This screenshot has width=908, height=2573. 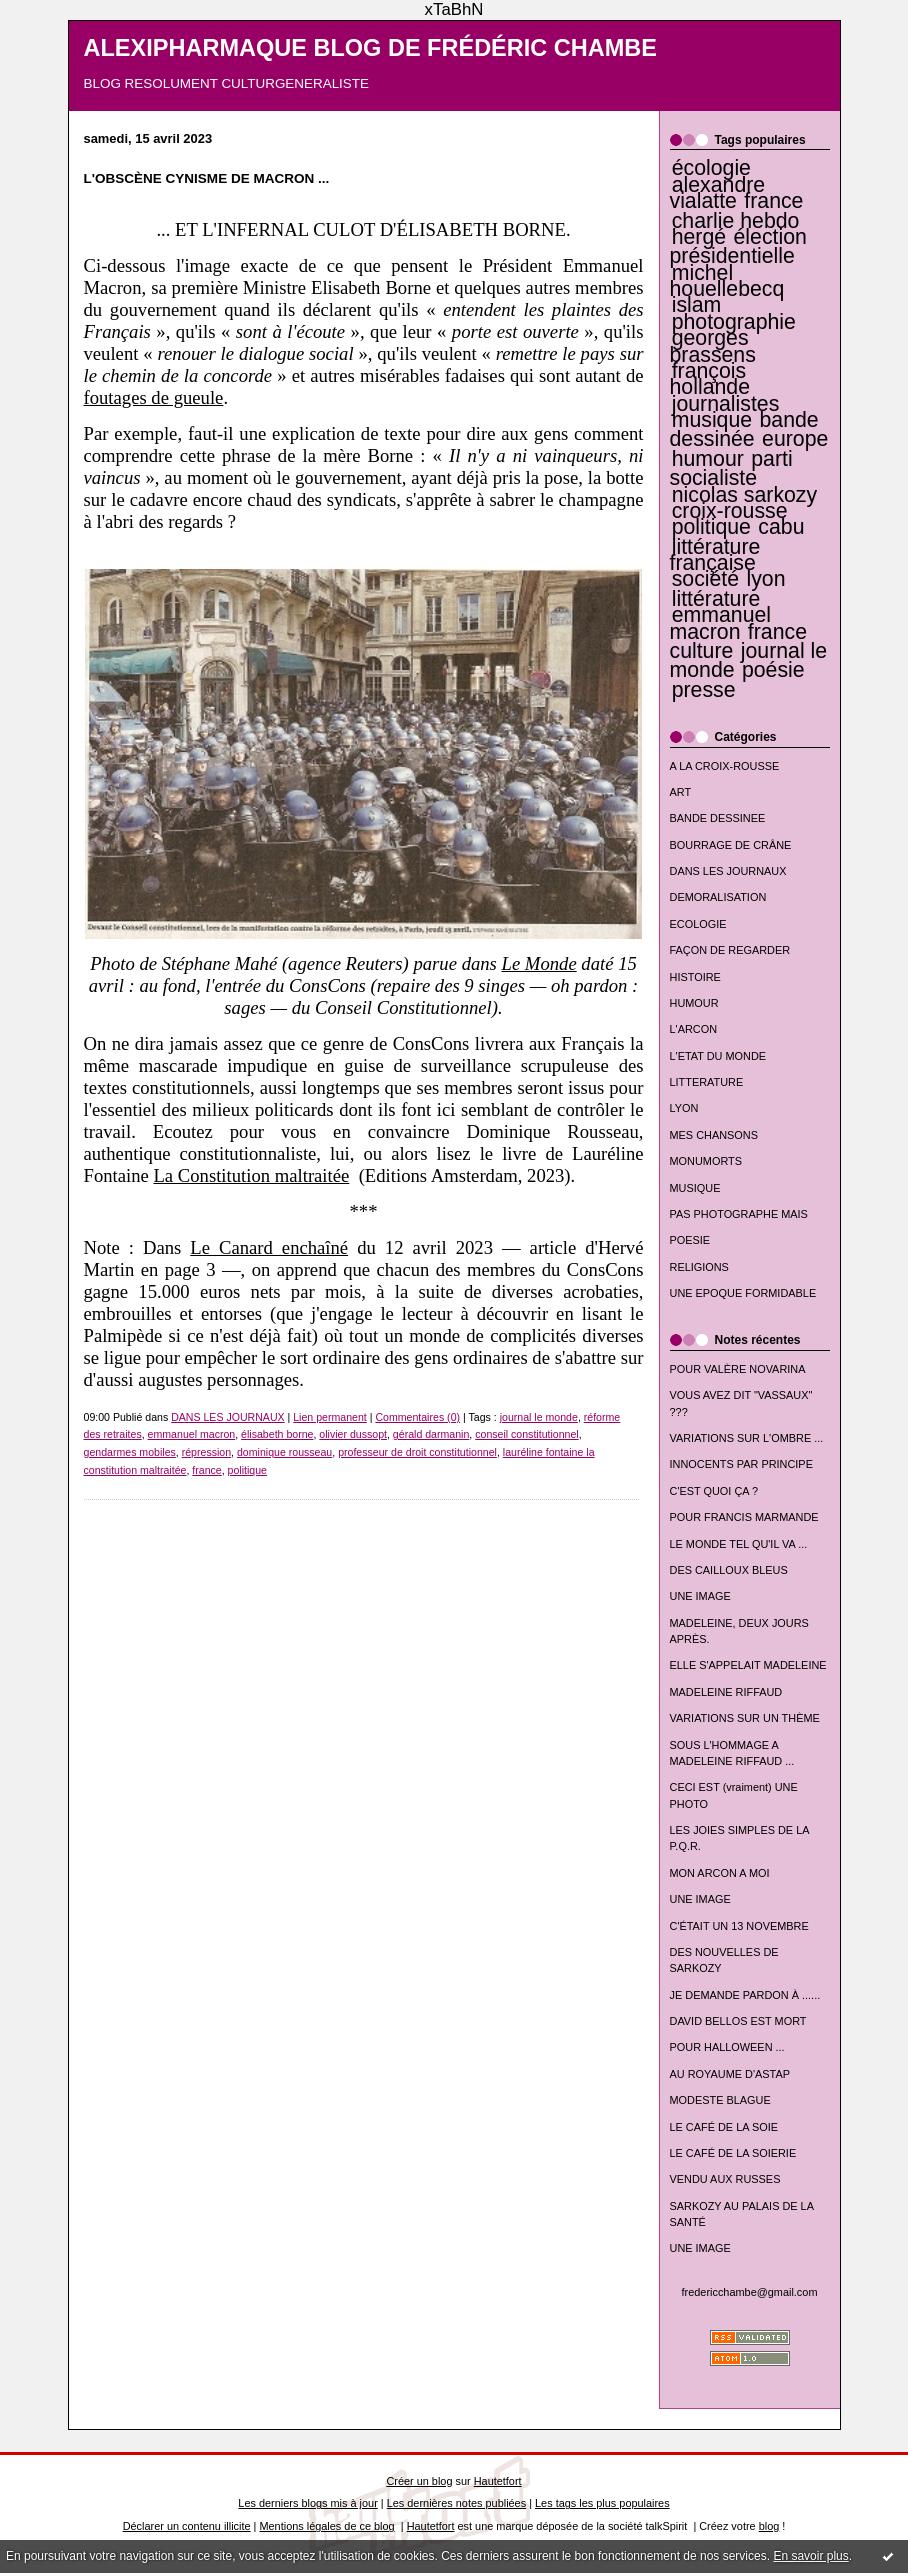 What do you see at coordinates (371, 48) in the screenshot?
I see `ALEXIPHARMAQUE BLOG DE FRÉDÉRIC CHAMBE` at bounding box center [371, 48].